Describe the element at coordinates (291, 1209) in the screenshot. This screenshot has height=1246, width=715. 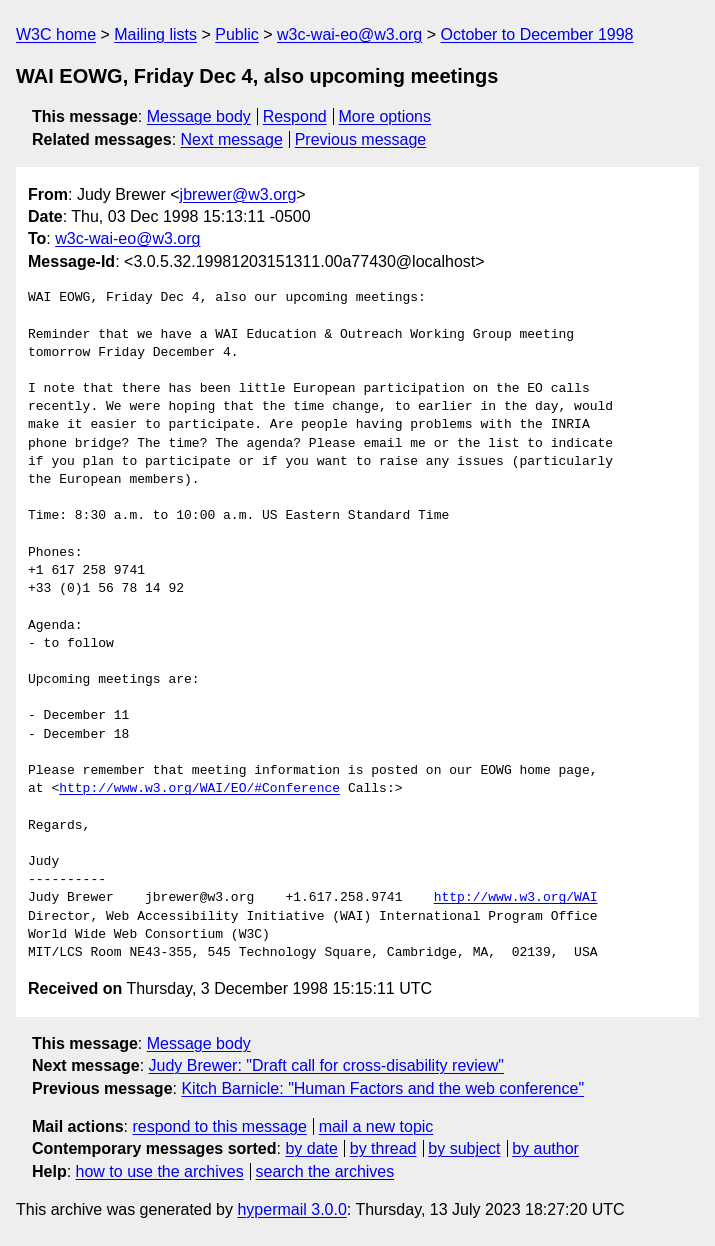
I see `hypermail 3.0.0` at that location.